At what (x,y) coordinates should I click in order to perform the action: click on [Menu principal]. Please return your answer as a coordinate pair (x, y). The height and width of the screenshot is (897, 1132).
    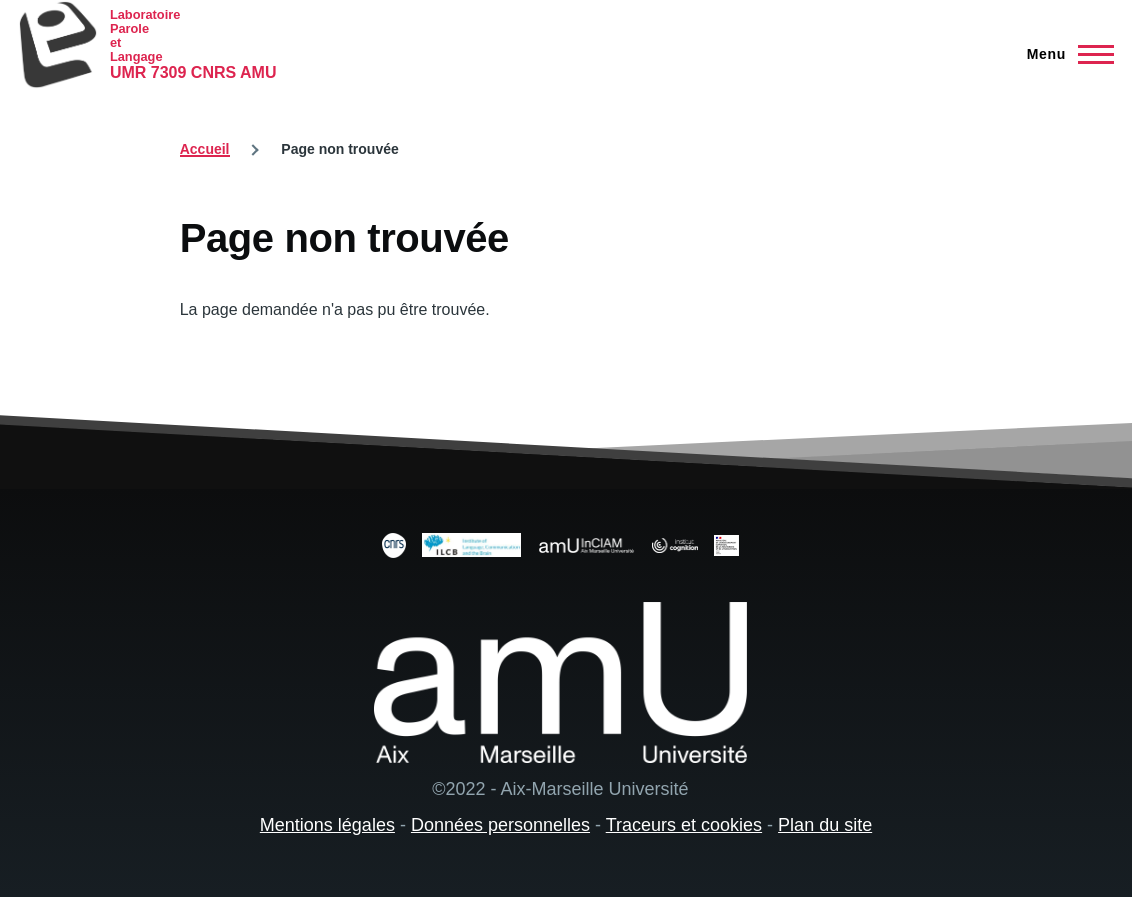
    Looking at the image, I should click on (1064, 54).